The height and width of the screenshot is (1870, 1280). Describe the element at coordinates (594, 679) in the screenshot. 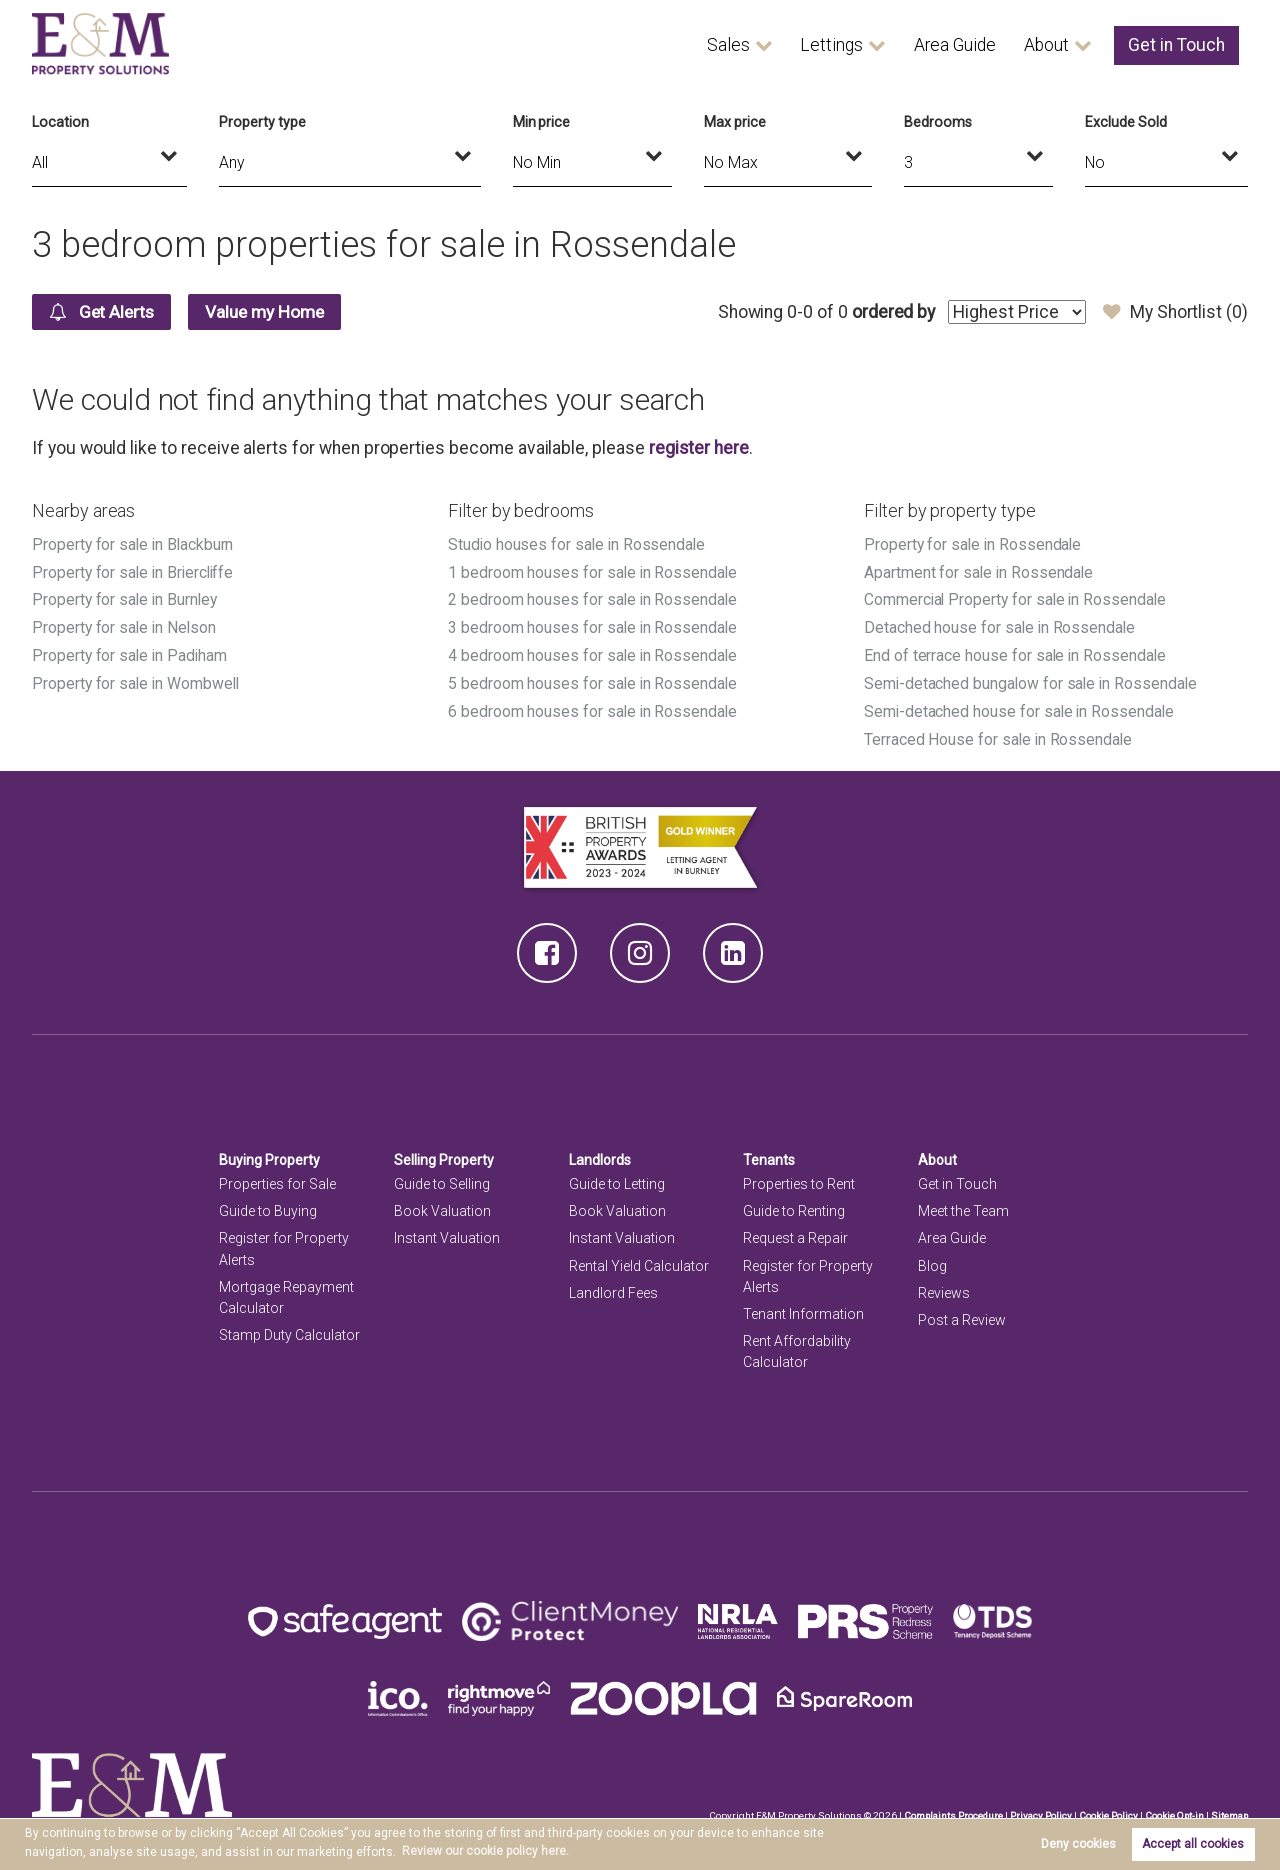

I see `5 bedroom houses for sale in Rossendale` at that location.